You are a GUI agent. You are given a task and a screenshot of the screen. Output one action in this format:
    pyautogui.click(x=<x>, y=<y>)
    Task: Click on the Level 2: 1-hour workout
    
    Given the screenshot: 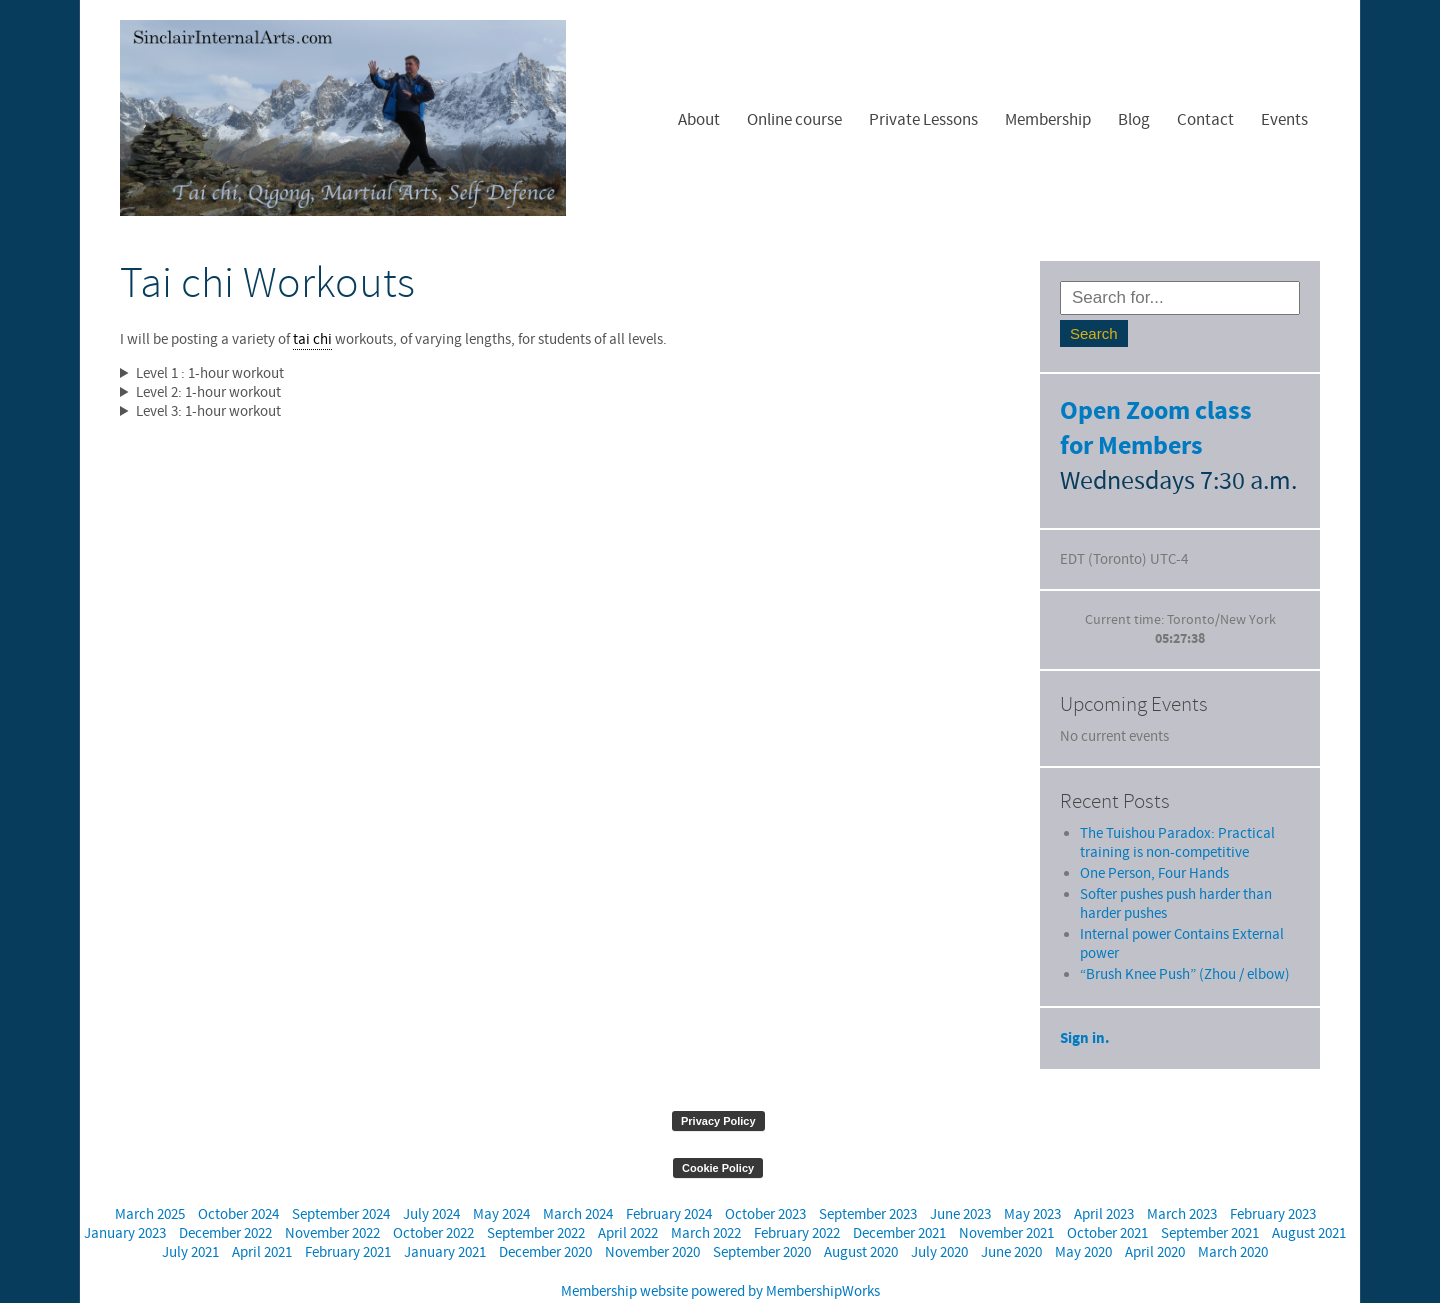 What is the action you would take?
    pyautogui.click(x=208, y=392)
    